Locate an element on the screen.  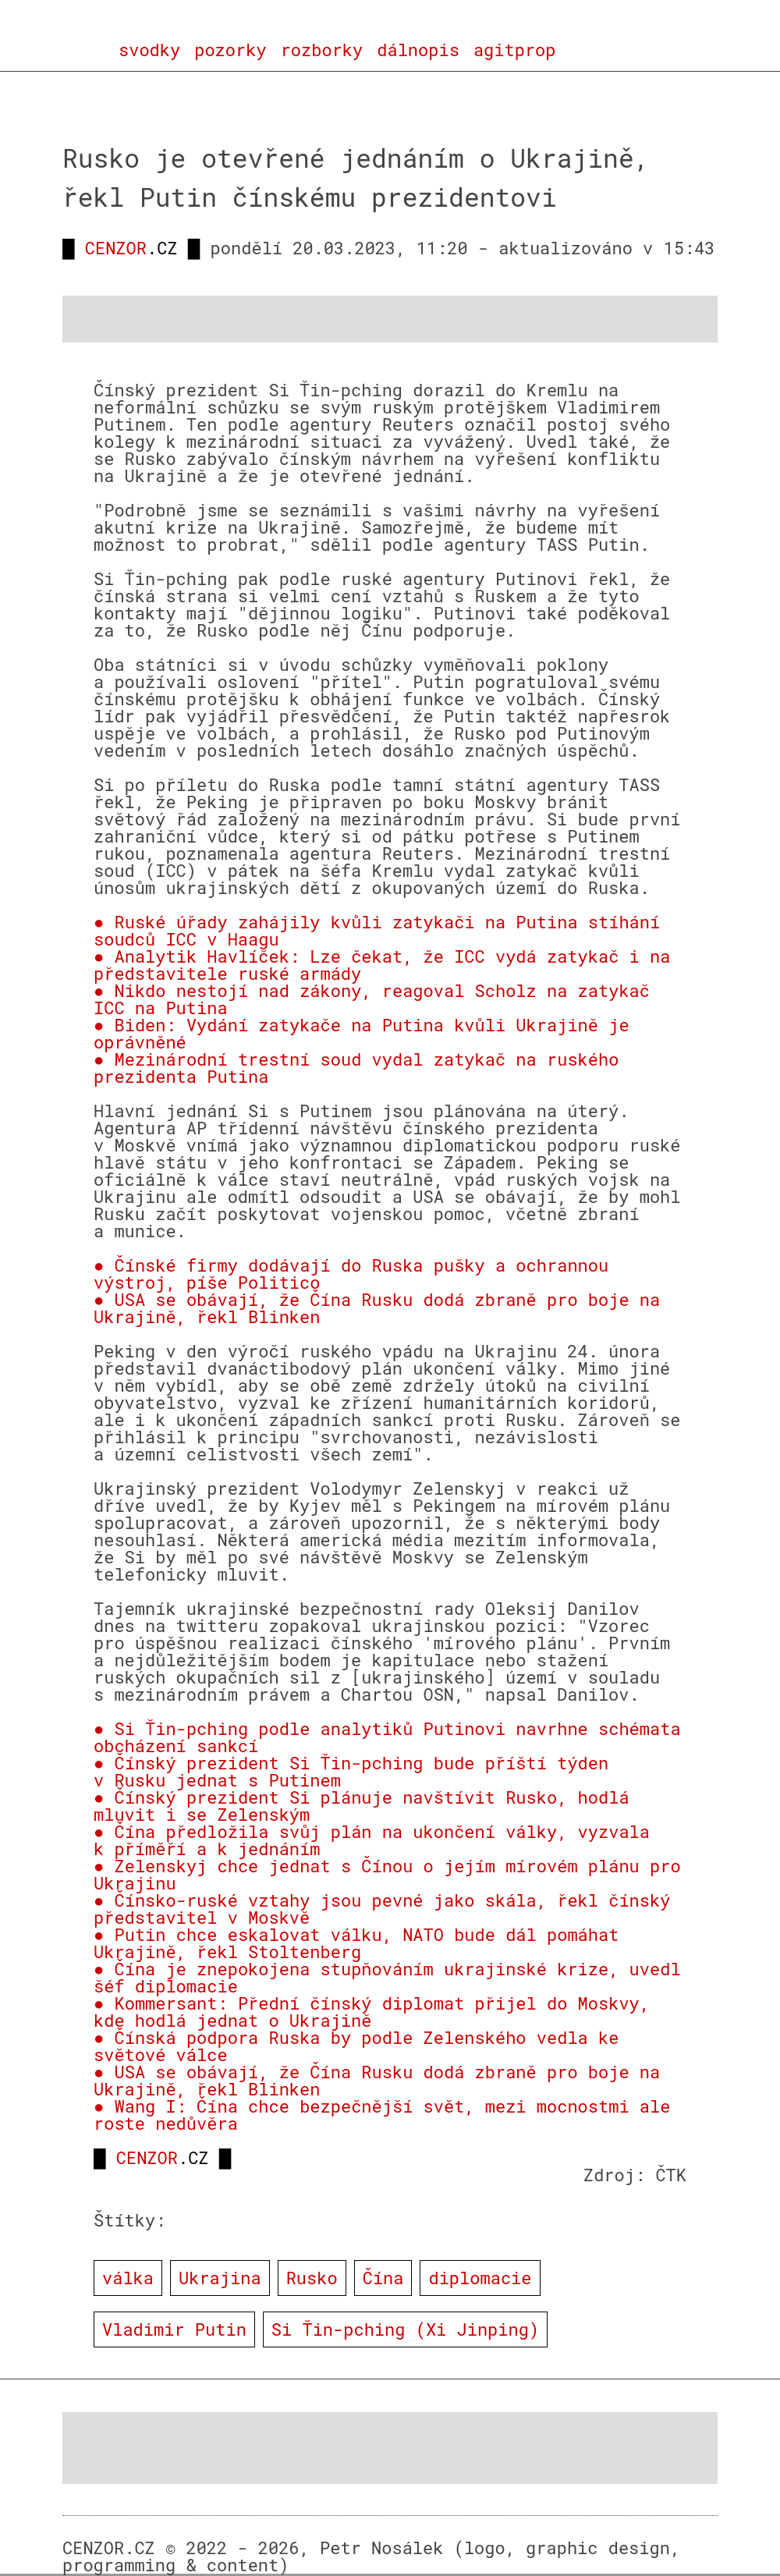
● Nikdo nestojí nad zákony, reagoval Scholz na zatykač ICC na Putina is located at coordinates (372, 999).